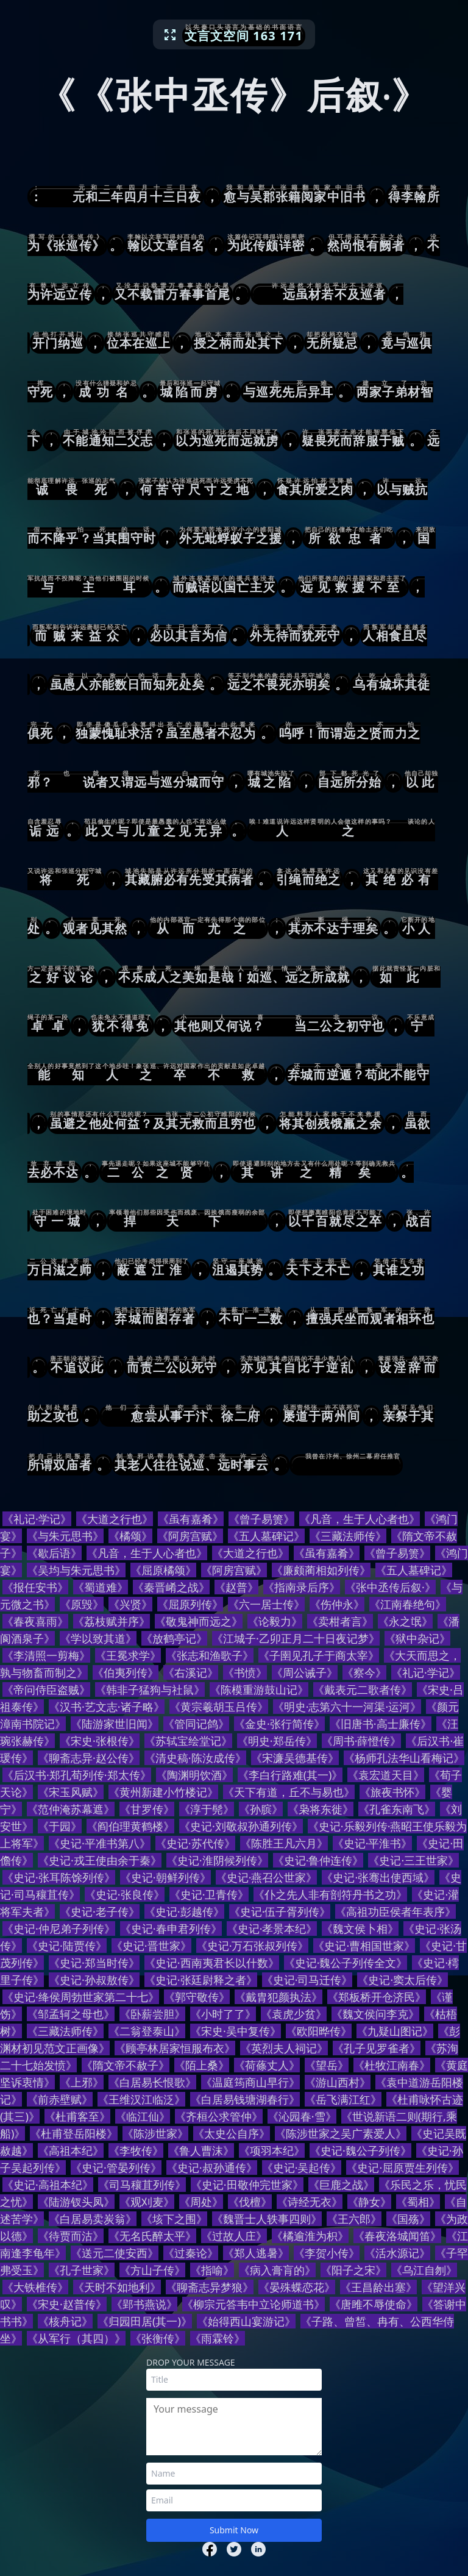  I want to click on 《顾亭林居家恒服布衣》, so click(175, 2048).